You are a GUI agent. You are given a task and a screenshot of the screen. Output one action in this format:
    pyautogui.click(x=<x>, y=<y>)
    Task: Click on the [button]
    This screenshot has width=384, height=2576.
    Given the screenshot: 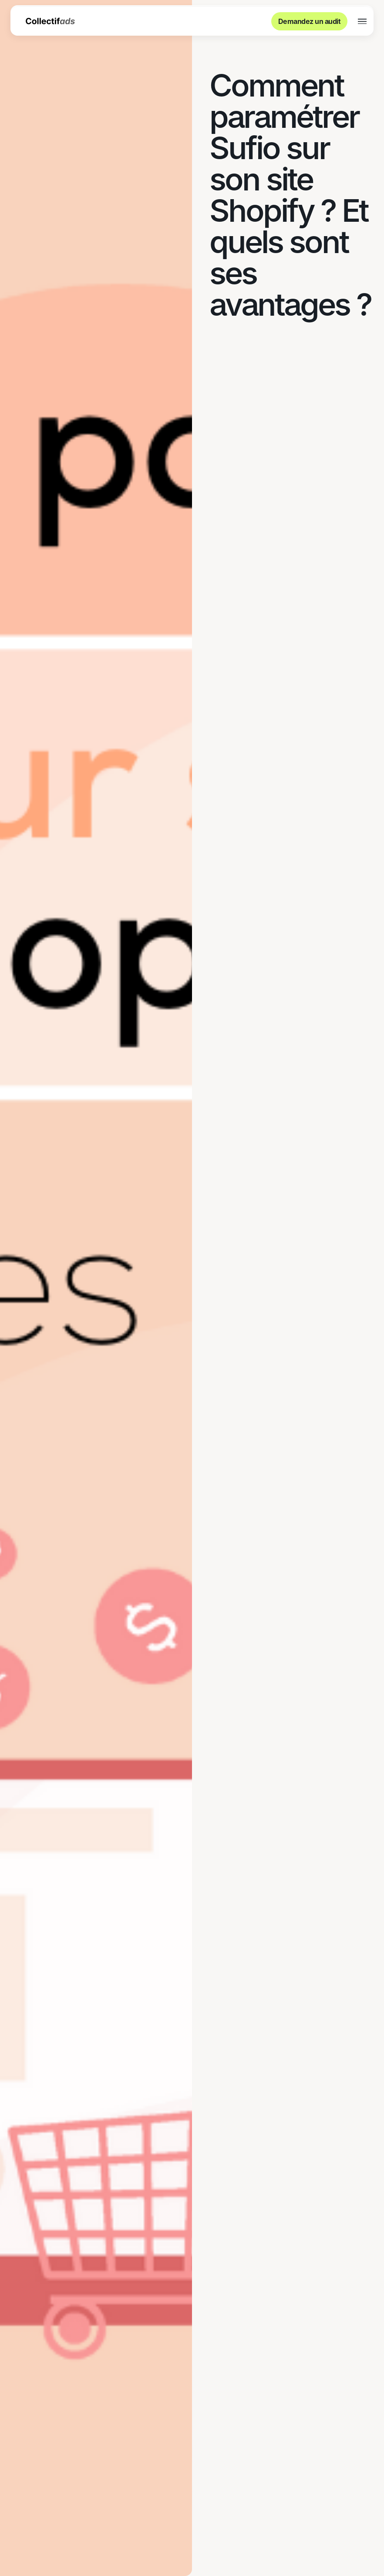 What is the action you would take?
    pyautogui.click(x=362, y=21)
    